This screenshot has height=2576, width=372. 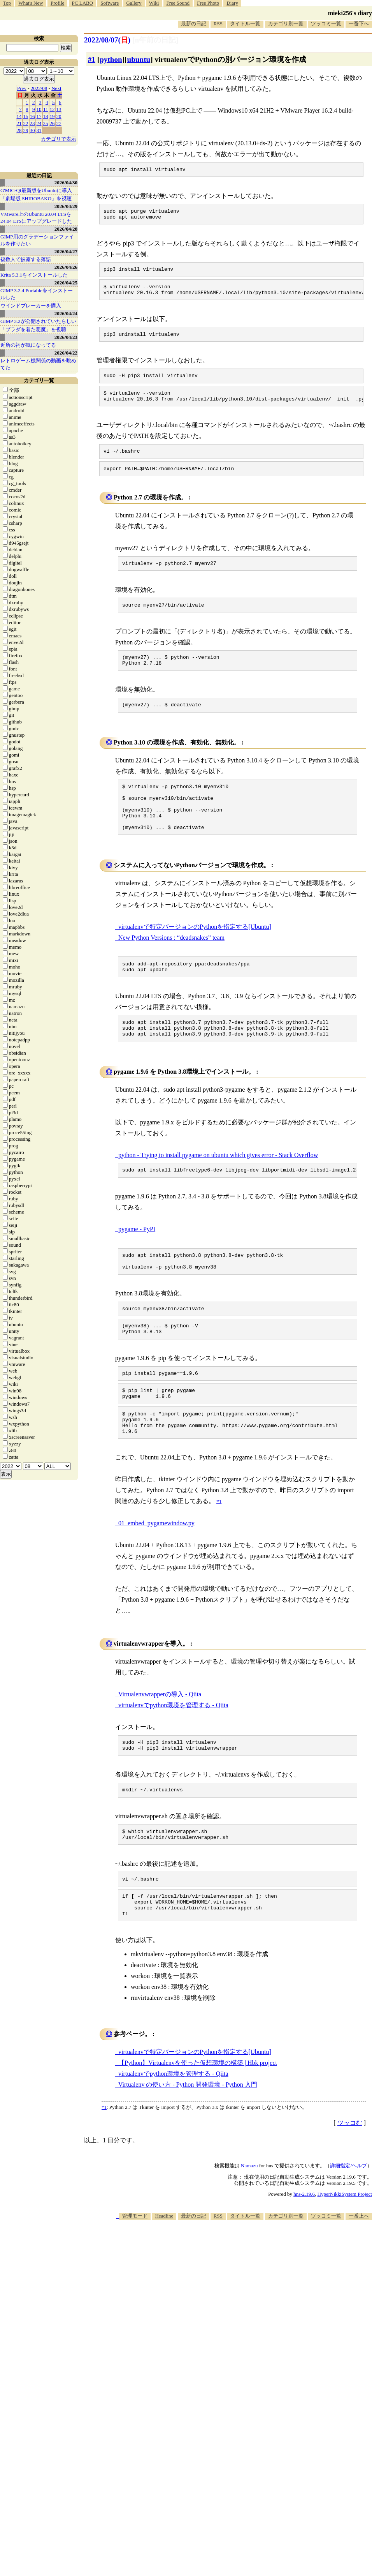 What do you see at coordinates (7, 3) in the screenshot?
I see `Top` at bounding box center [7, 3].